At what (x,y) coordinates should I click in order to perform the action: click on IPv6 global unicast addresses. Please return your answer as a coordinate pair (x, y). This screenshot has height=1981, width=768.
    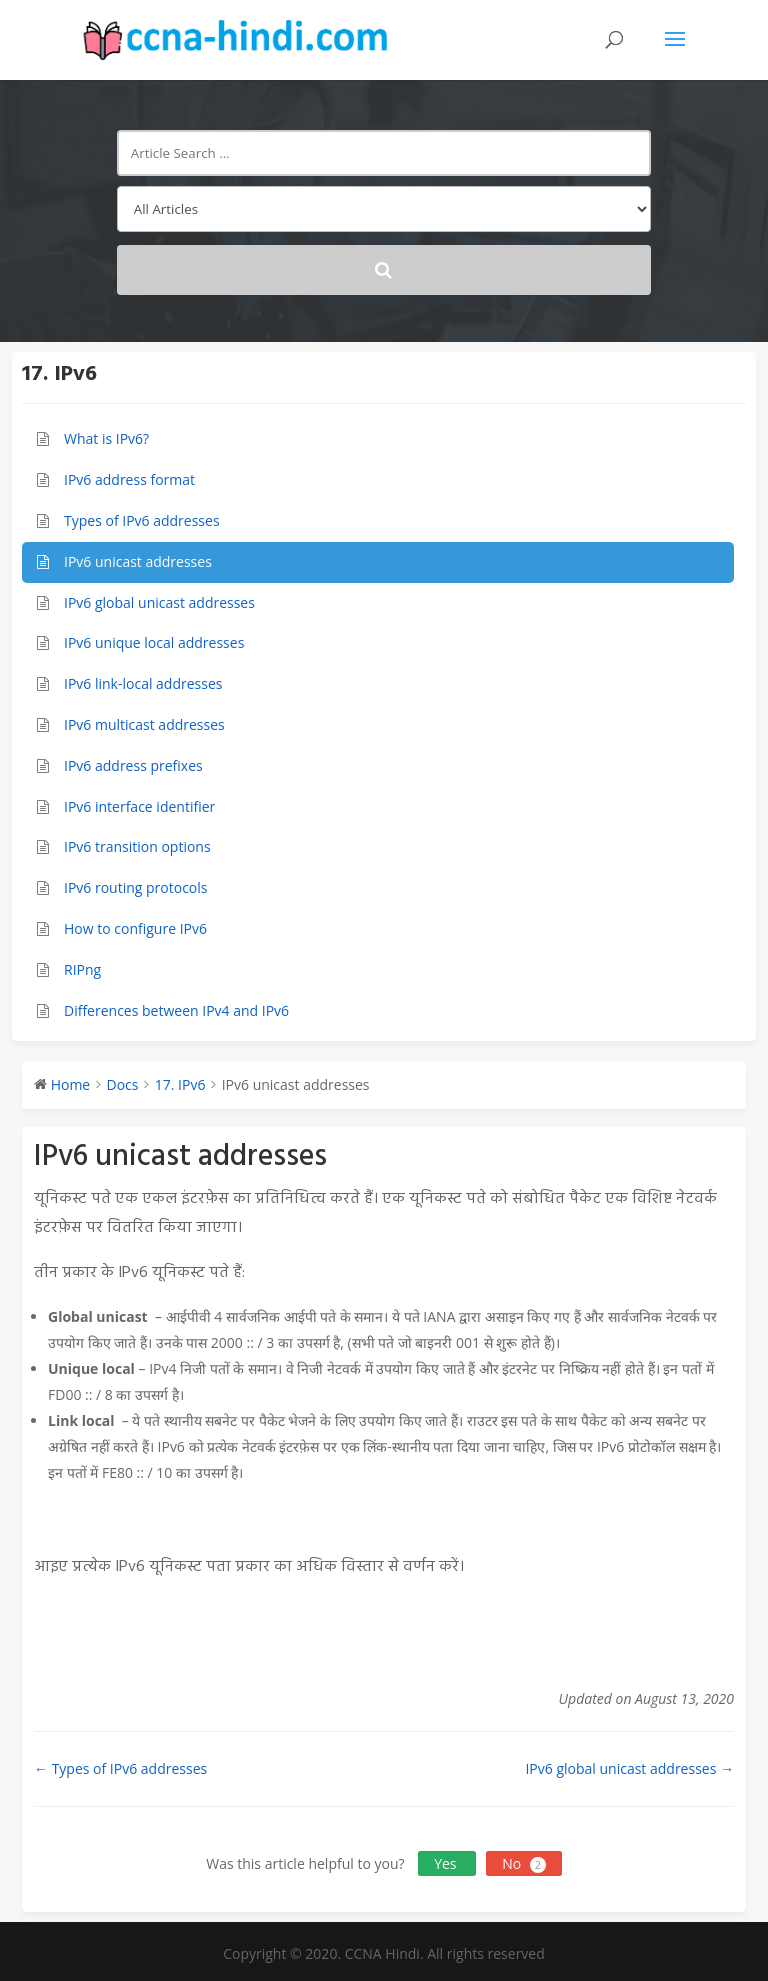
    Looking at the image, I should click on (159, 602).